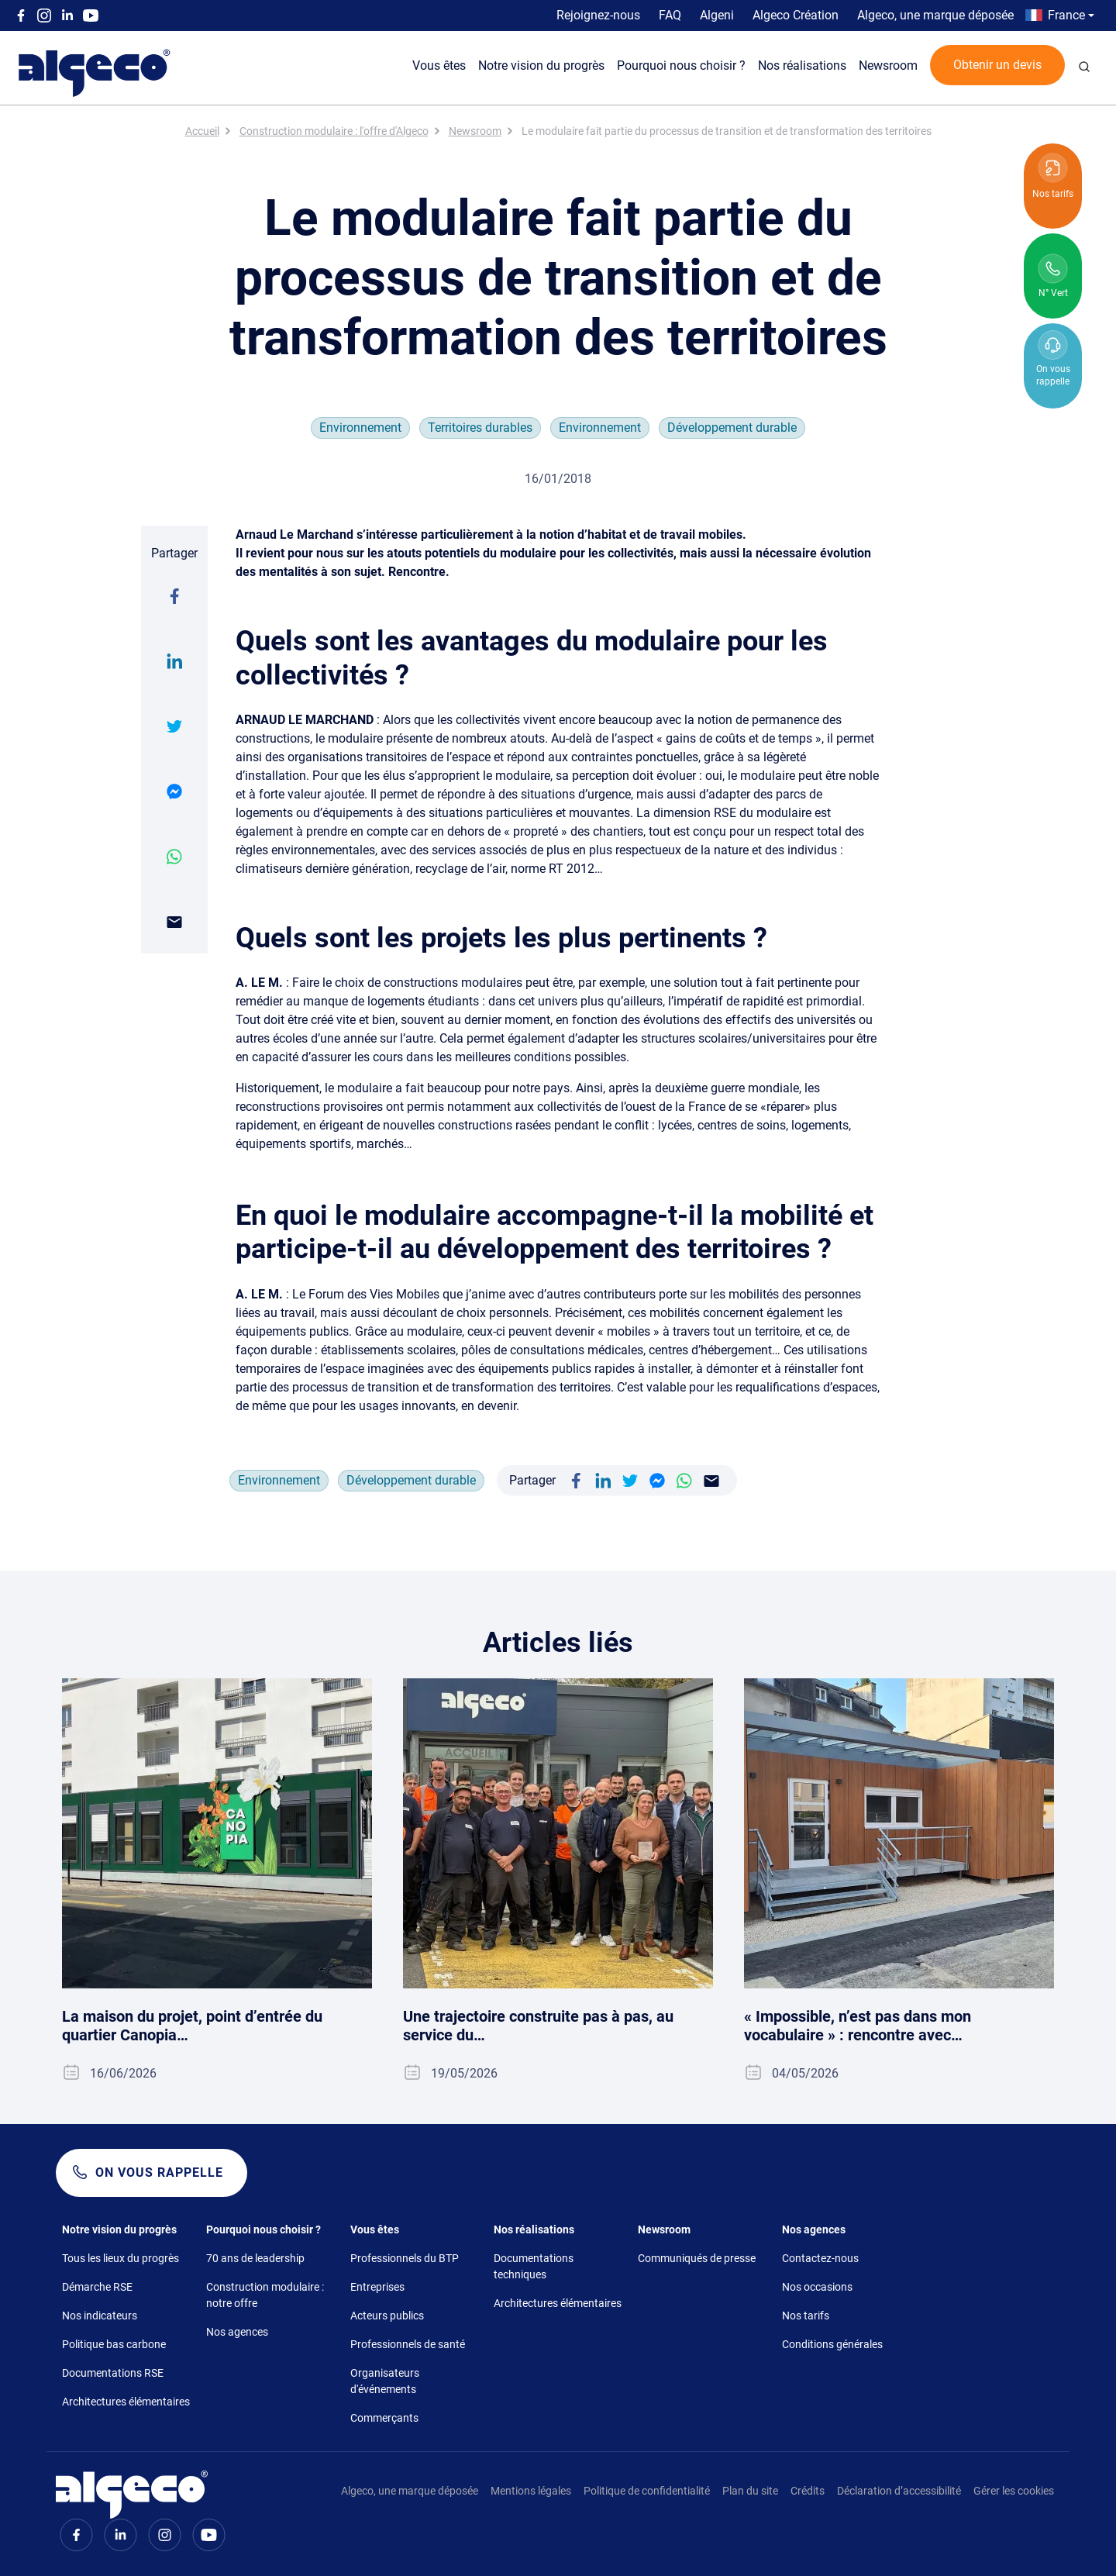 The width and height of the screenshot is (1116, 2576). I want to click on Crédits, so click(807, 2491).